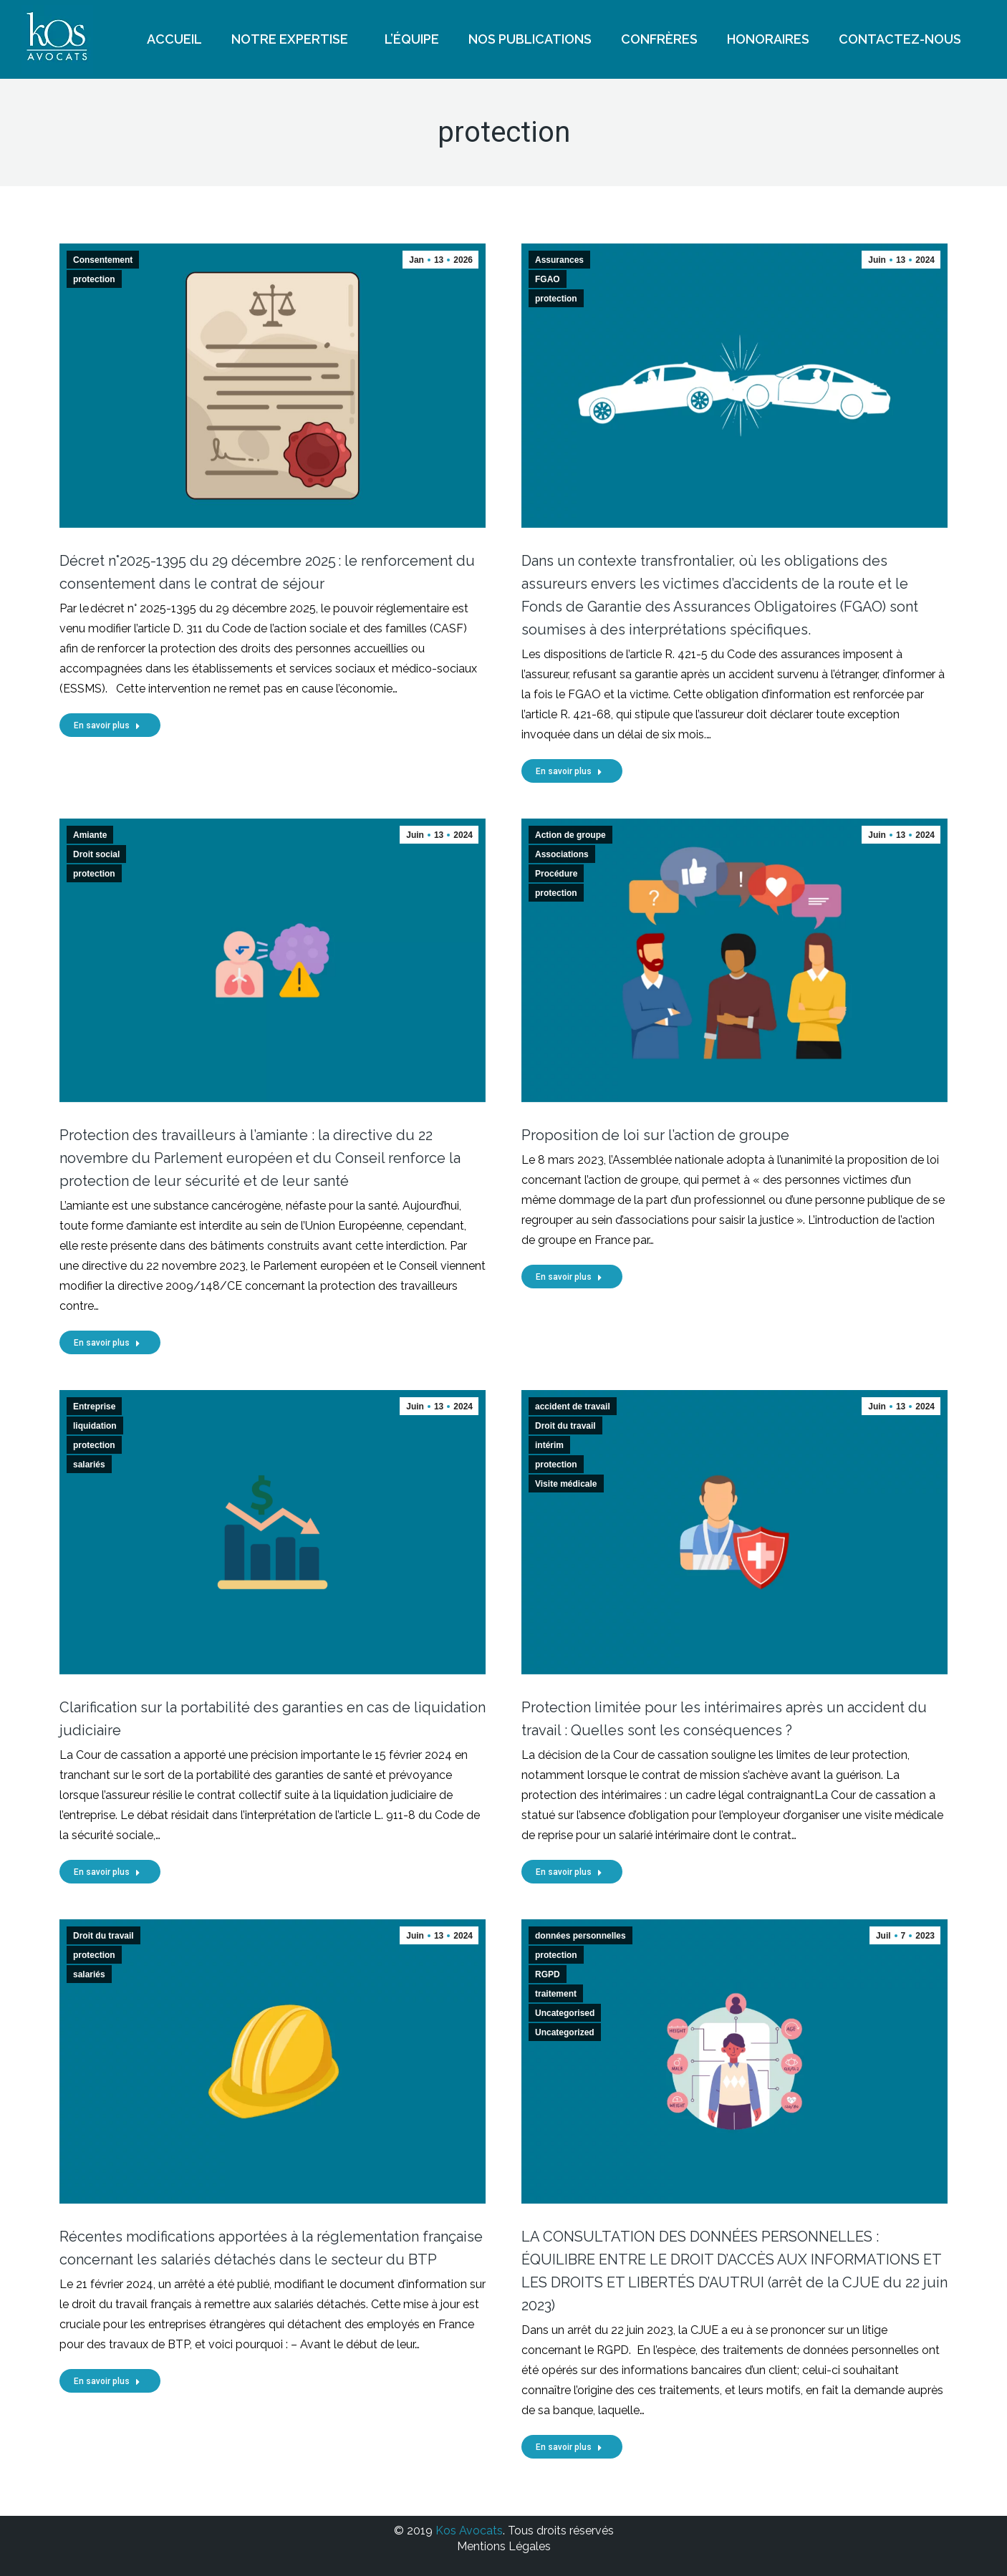 The image size is (1007, 2576). Describe the element at coordinates (570, 835) in the screenshot. I see `Action de groupe` at that location.